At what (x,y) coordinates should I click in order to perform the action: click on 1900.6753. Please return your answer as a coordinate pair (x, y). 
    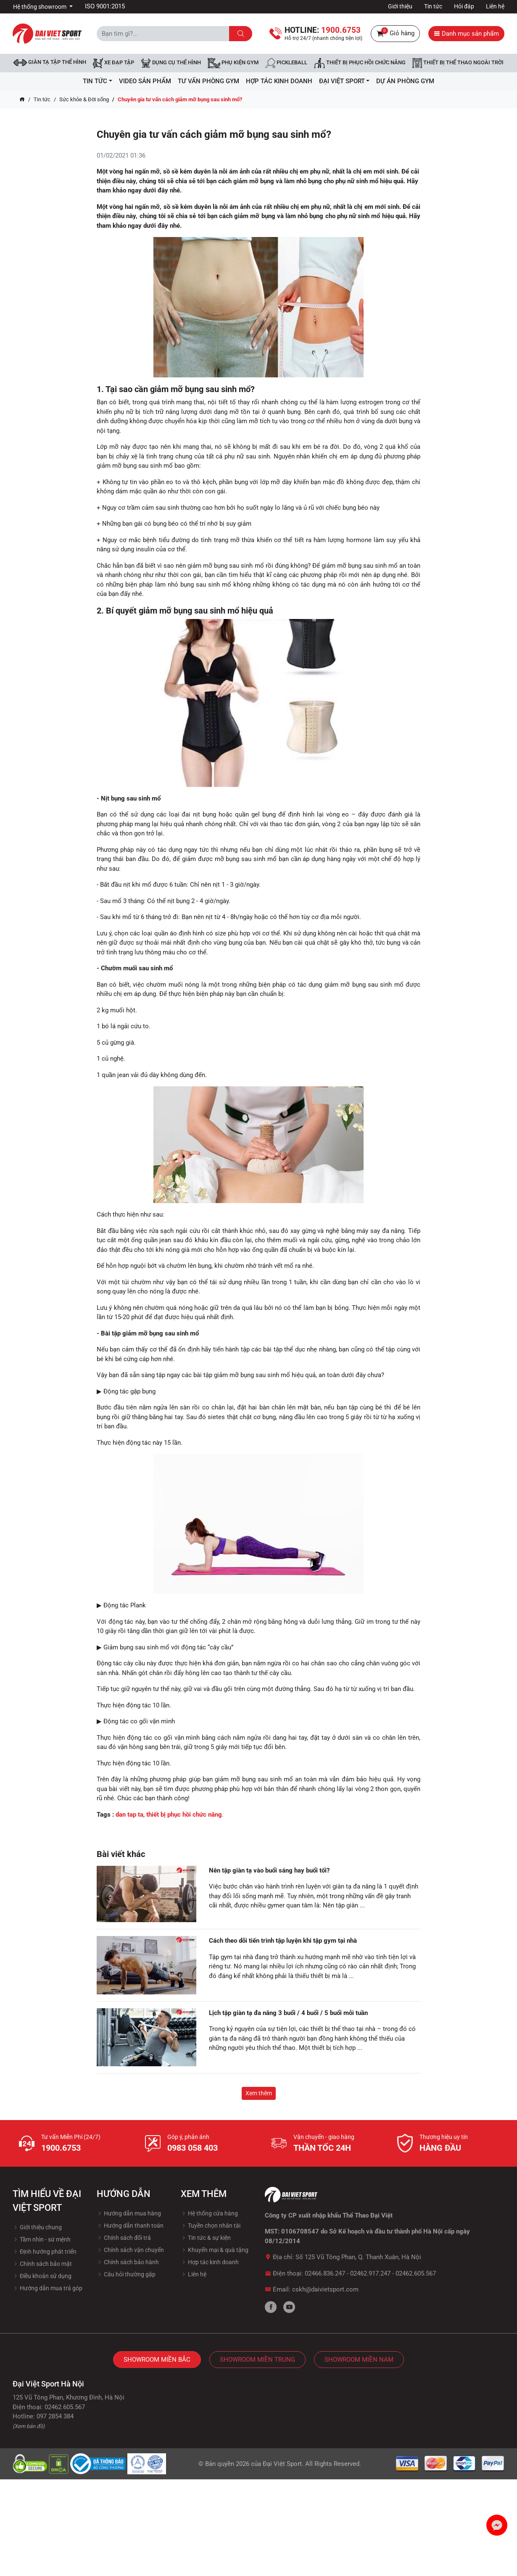
    Looking at the image, I should click on (61, 2148).